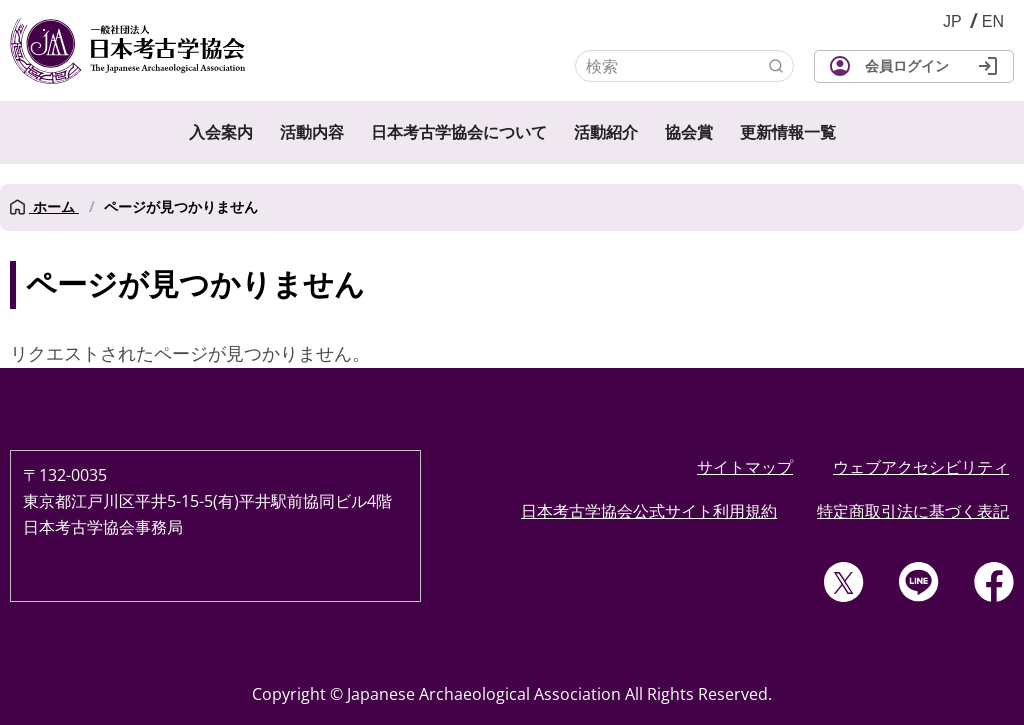  What do you see at coordinates (684, 66) in the screenshot?
I see `[検索]` at bounding box center [684, 66].